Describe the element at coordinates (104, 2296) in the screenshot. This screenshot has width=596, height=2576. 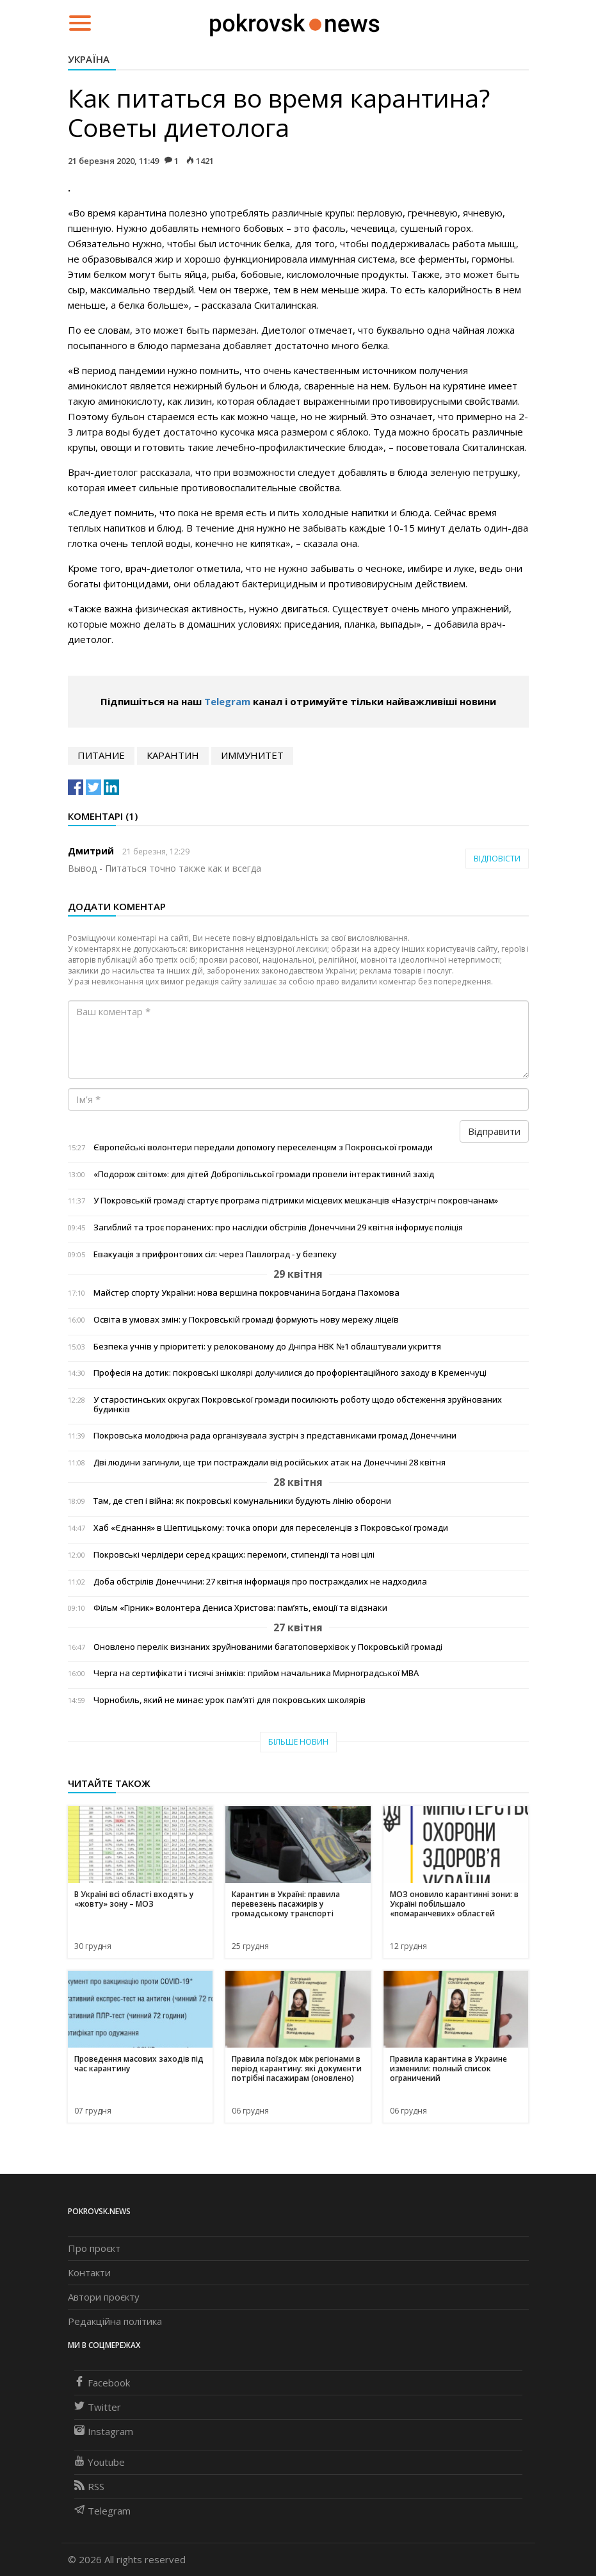
I see `Автори проєкту` at that location.